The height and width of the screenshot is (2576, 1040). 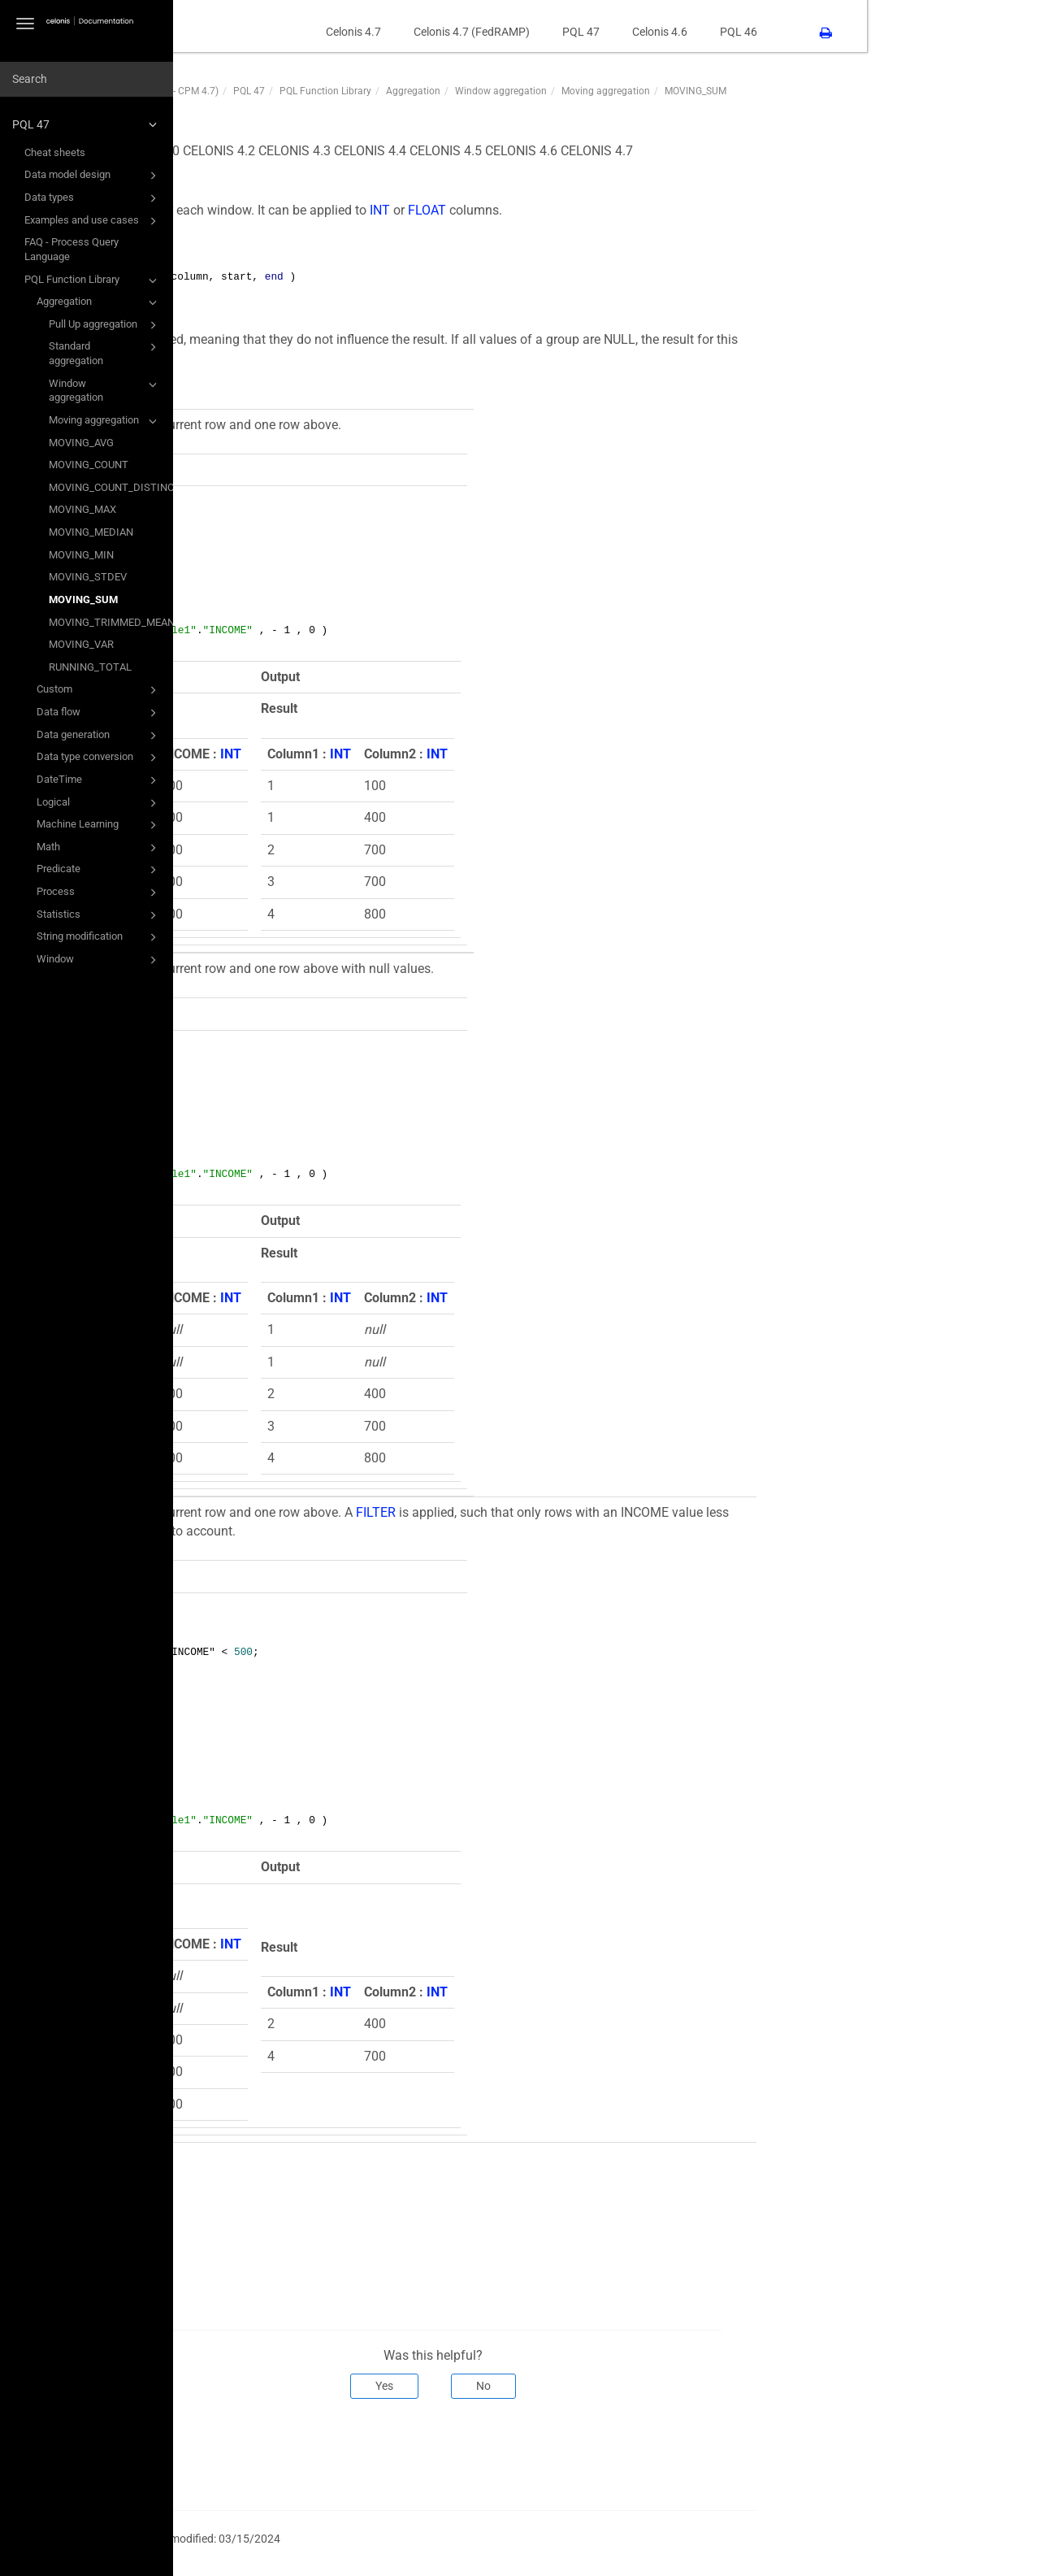 I want to click on FLOAT, so click(x=600, y=210).